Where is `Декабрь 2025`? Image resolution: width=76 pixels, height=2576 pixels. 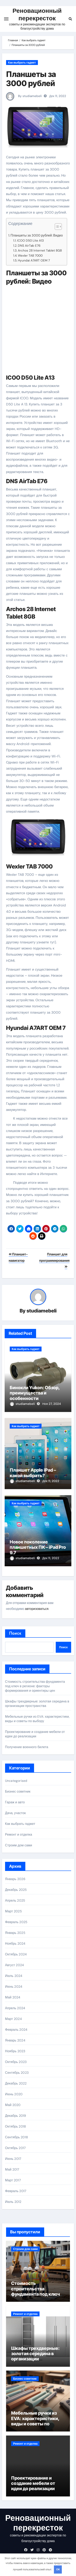
Декабрь 2025 is located at coordinates (16, 1890).